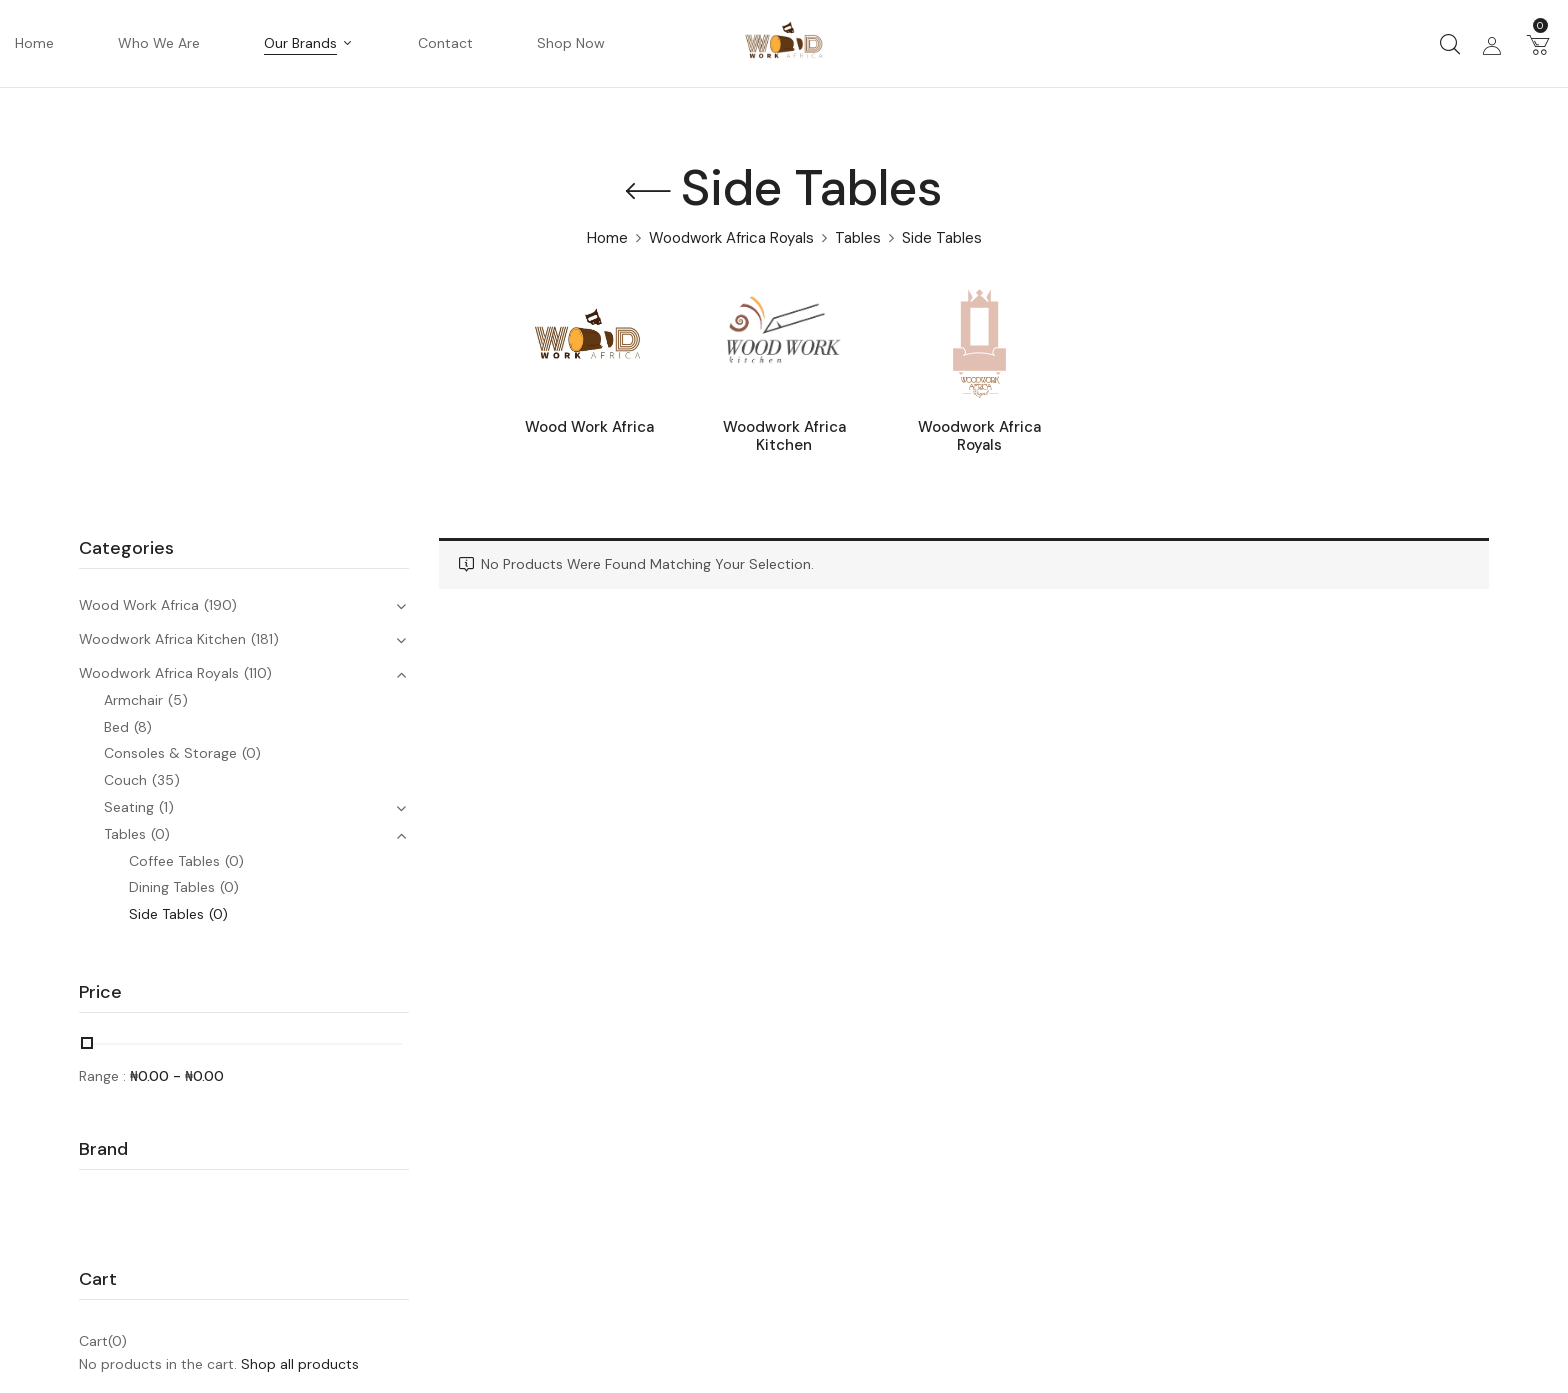 Image resolution: width=1568 pixels, height=1393 pixels. I want to click on [Visit product category Wood Work Africa], so click(589, 343).